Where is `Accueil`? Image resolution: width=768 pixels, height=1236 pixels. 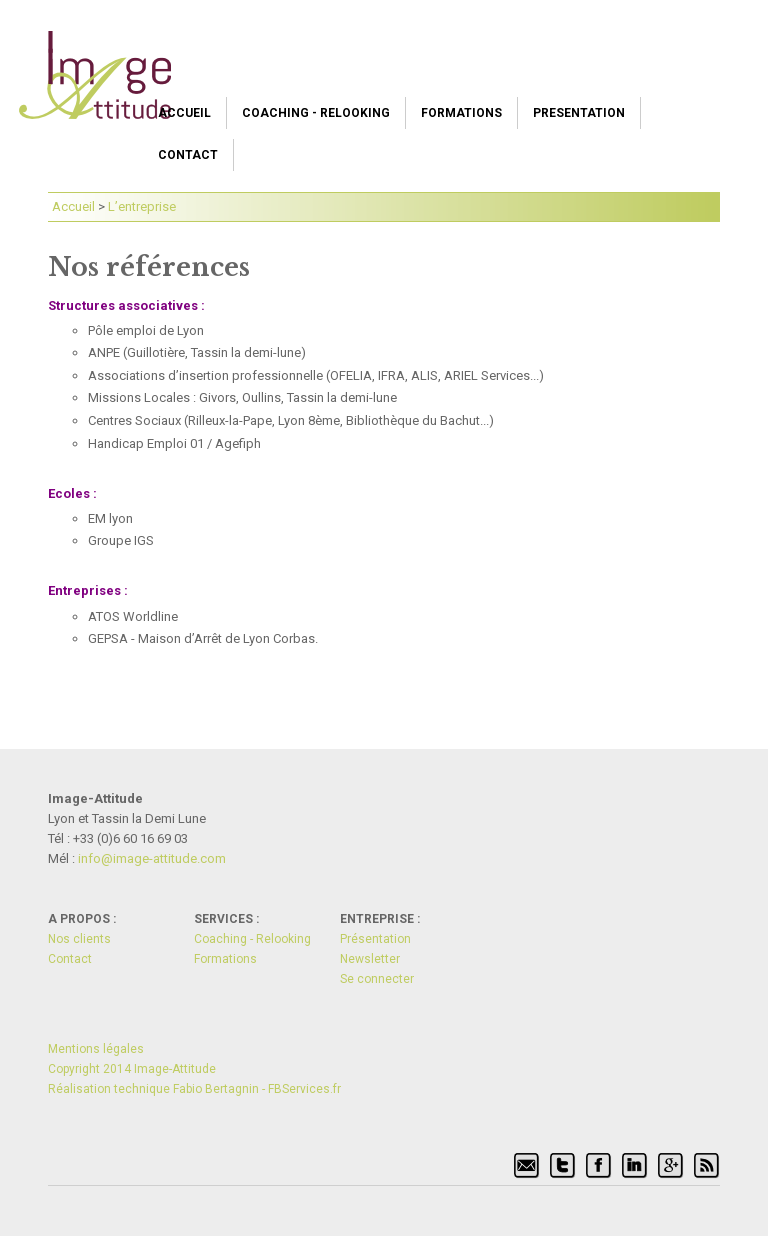
Accueil is located at coordinates (184, 113).